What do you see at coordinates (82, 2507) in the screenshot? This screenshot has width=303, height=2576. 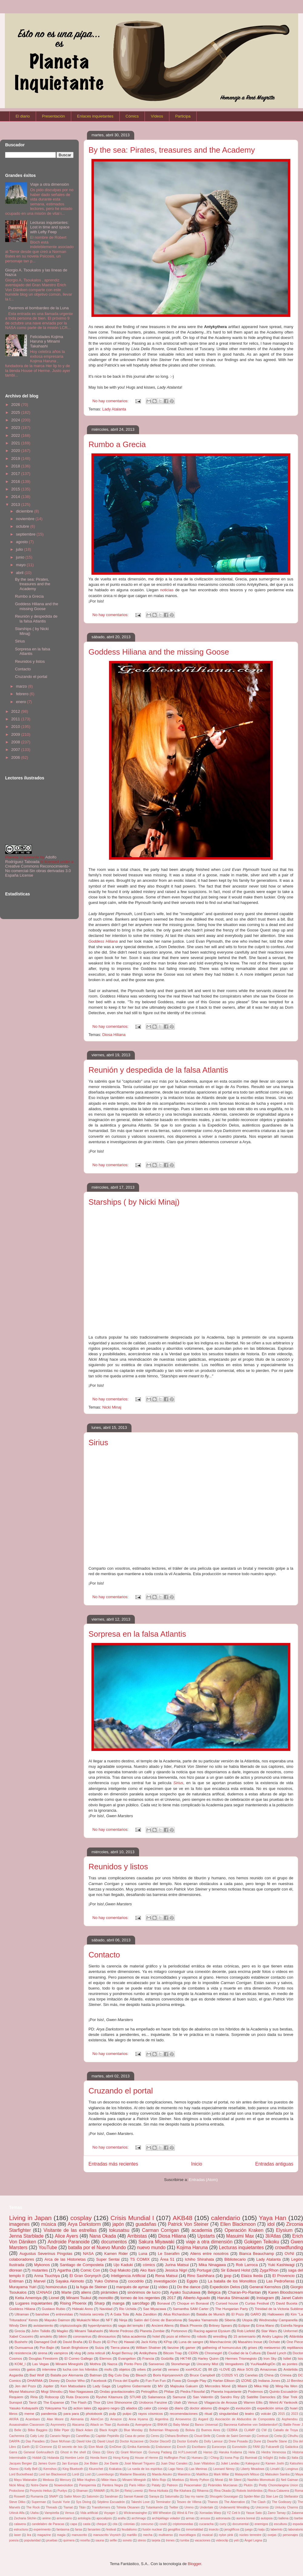 I see `Titán` at bounding box center [82, 2507].